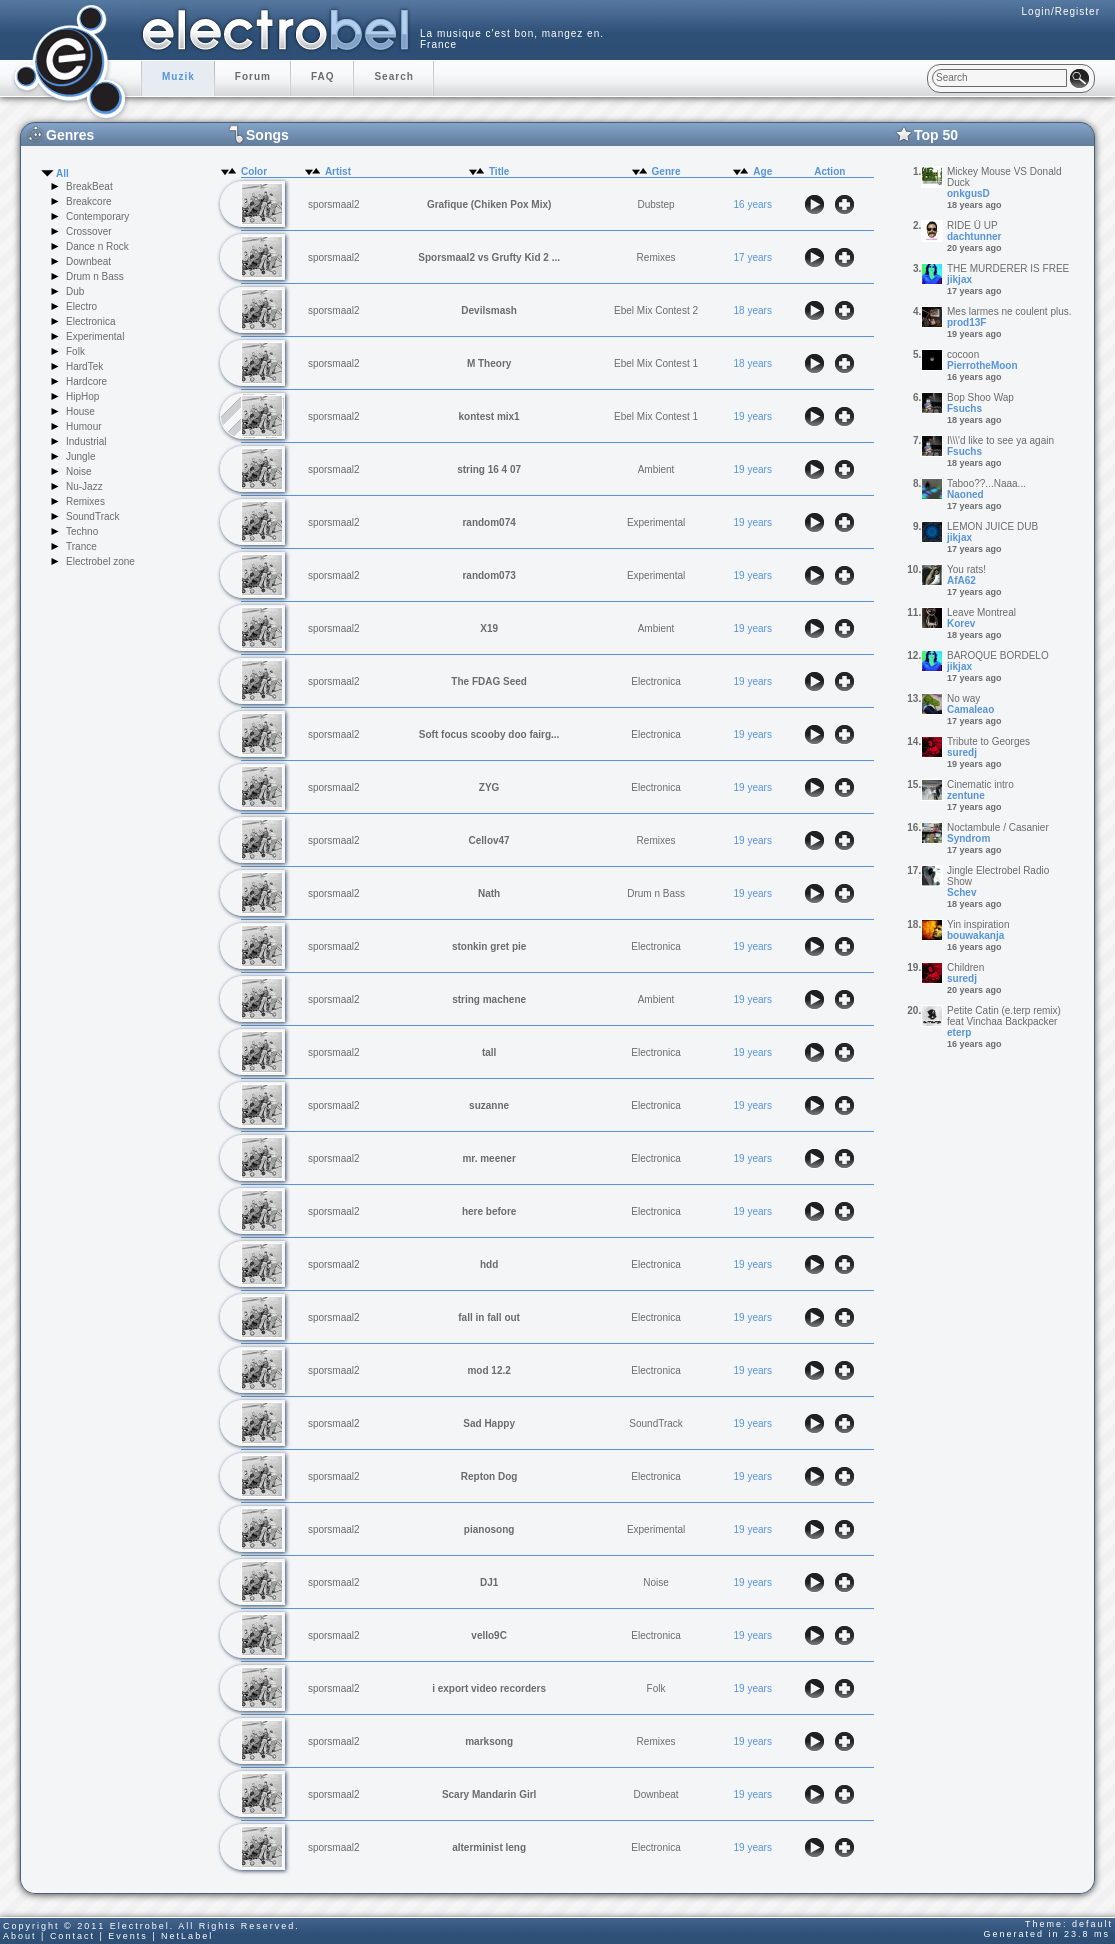 This screenshot has width=1115, height=1944. I want to click on Noise, so click(79, 471).